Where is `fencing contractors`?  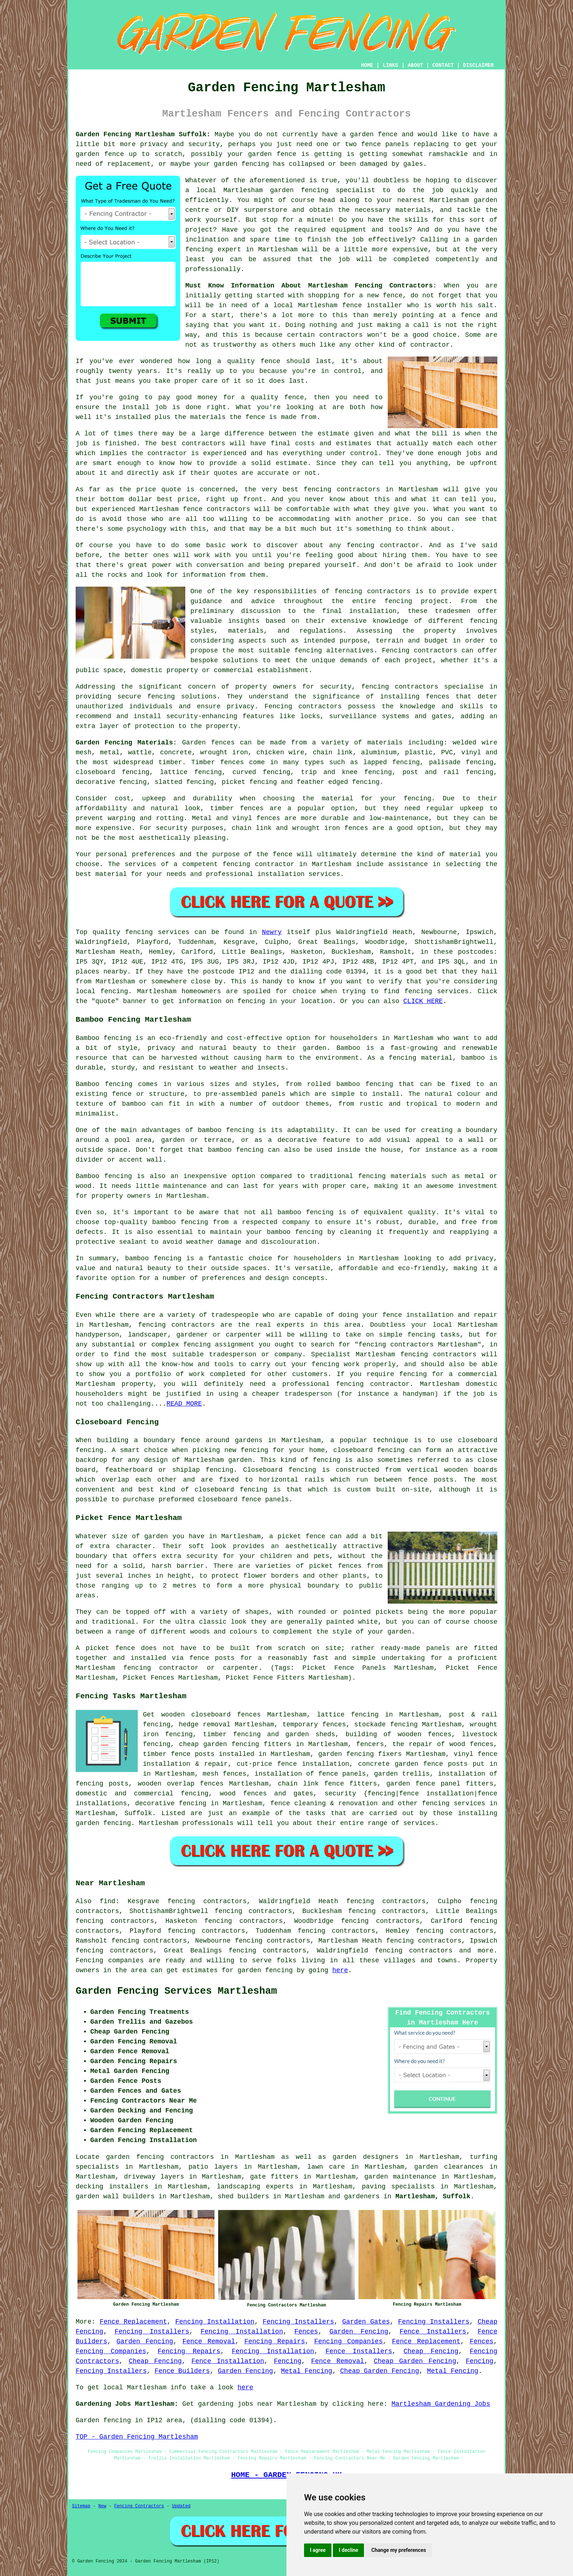
fencing contractors is located at coordinates (372, 591).